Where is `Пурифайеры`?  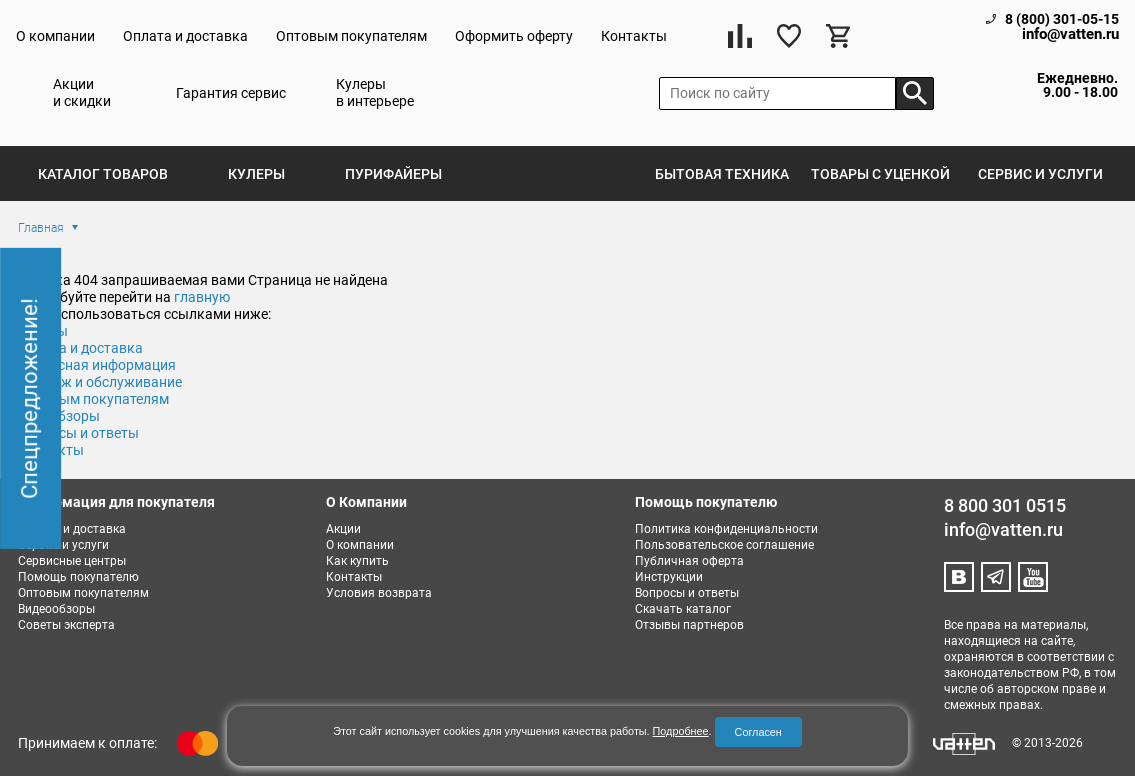 Пурифайеры is located at coordinates (393, 174).